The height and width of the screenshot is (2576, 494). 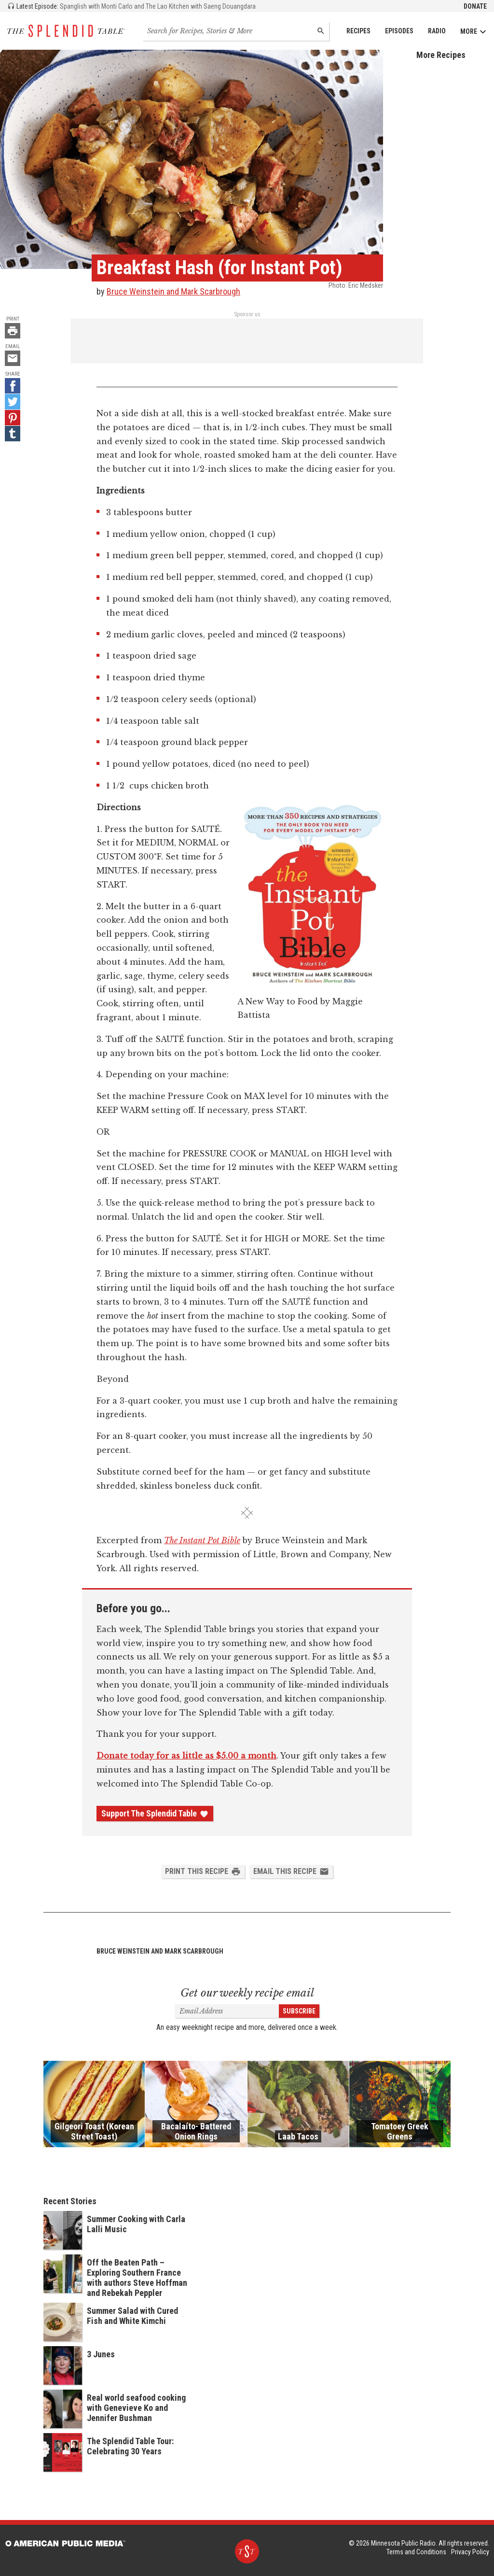 I want to click on [Pinterest - link opens in a new tab], so click(x=12, y=417).